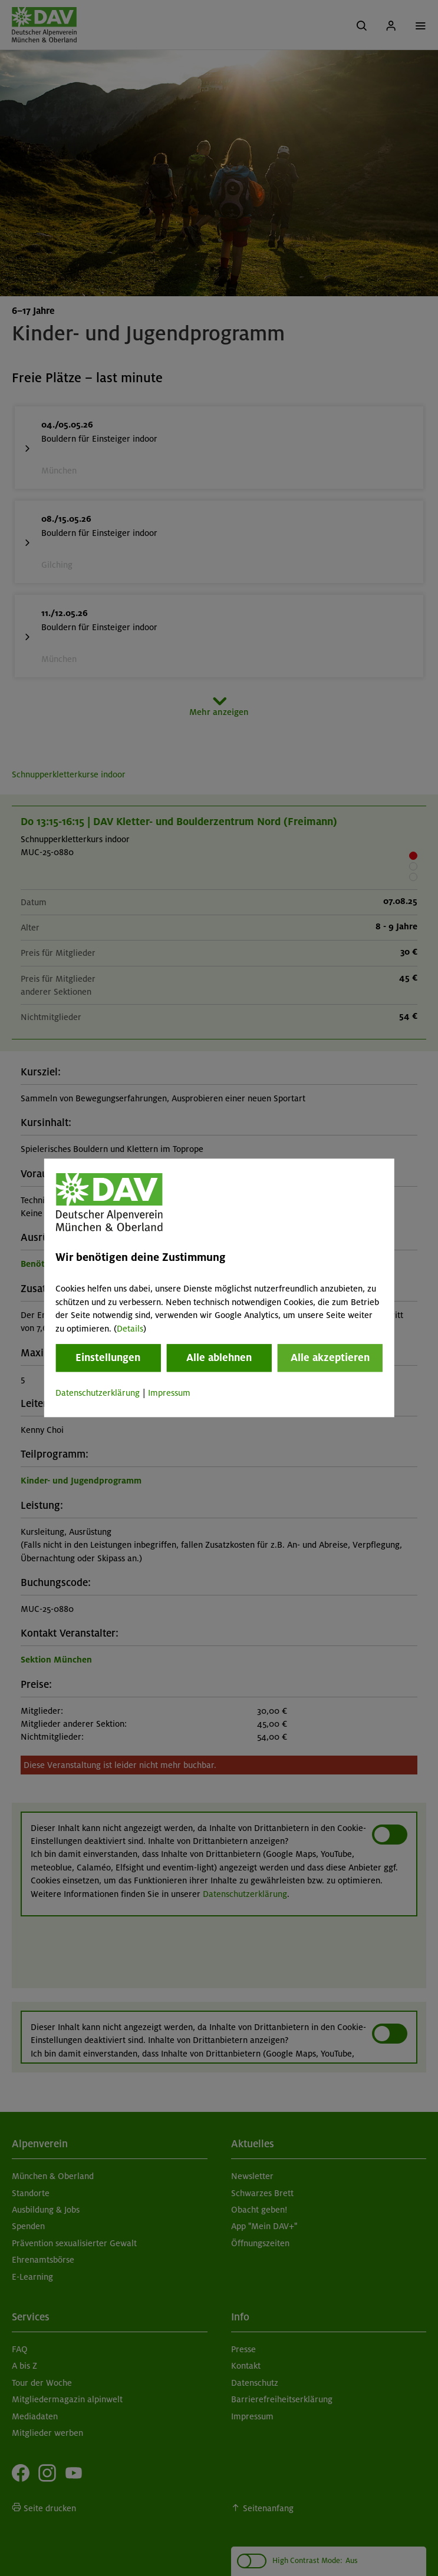 The height and width of the screenshot is (2576, 438). Describe the element at coordinates (97, 1393) in the screenshot. I see `Datenschutzerklärung` at that location.